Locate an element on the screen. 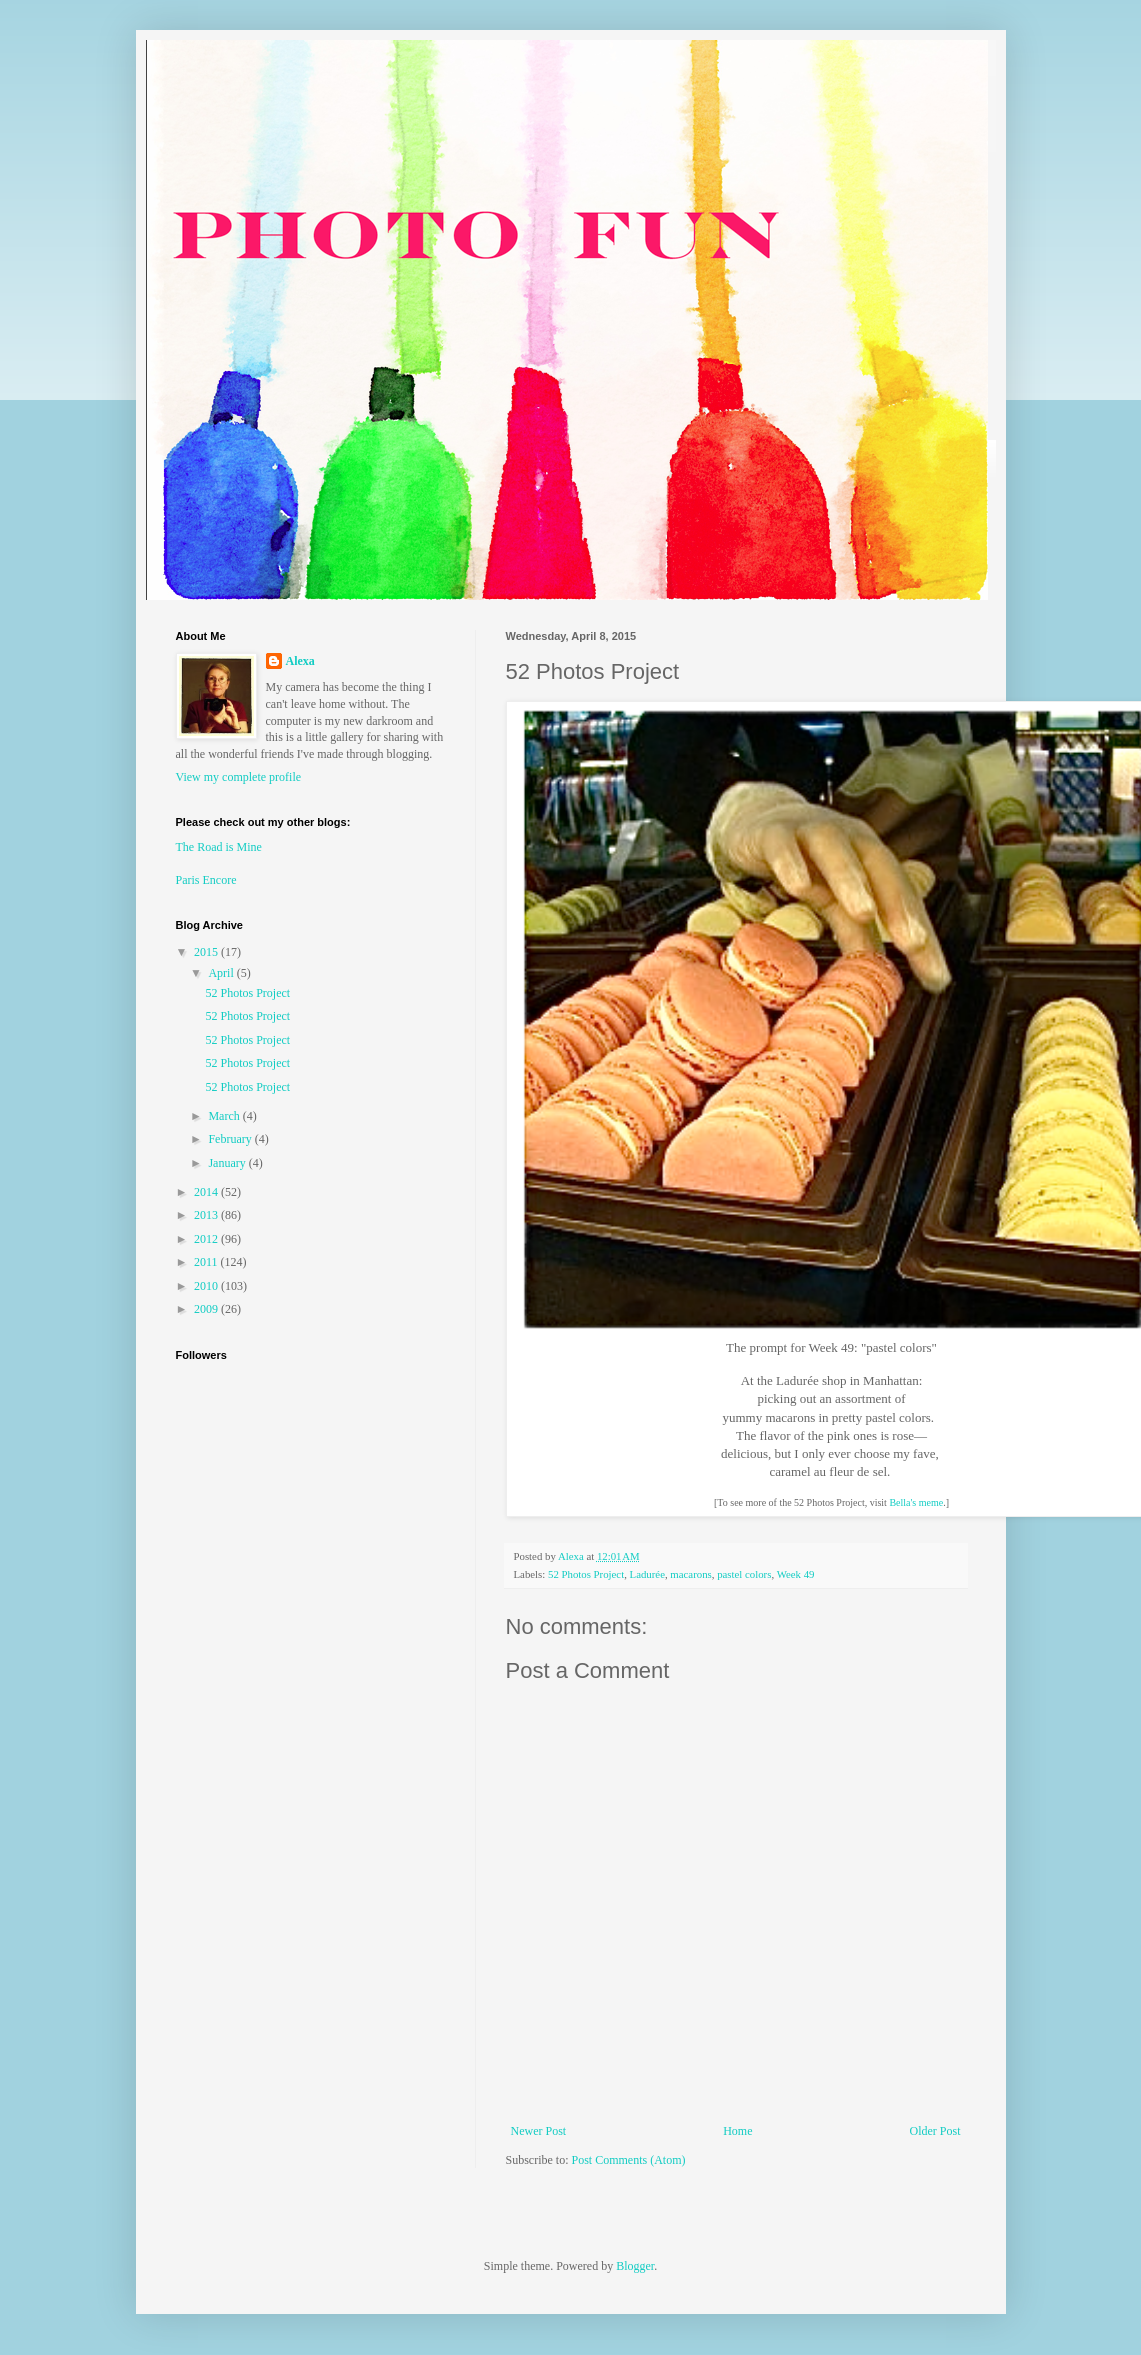  Week 49 is located at coordinates (796, 1574).